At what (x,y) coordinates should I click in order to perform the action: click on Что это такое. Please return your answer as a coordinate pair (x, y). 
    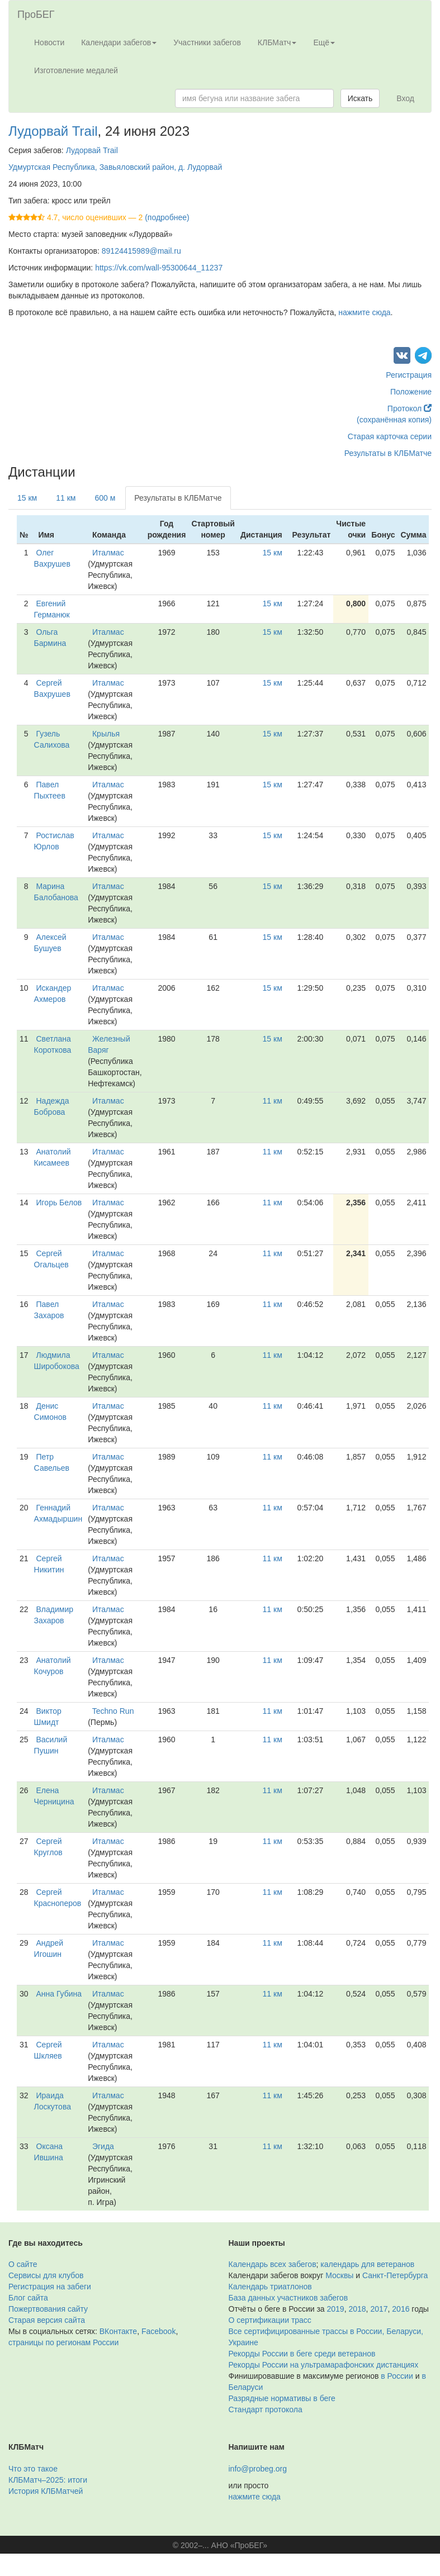
    Looking at the image, I should click on (33, 2468).